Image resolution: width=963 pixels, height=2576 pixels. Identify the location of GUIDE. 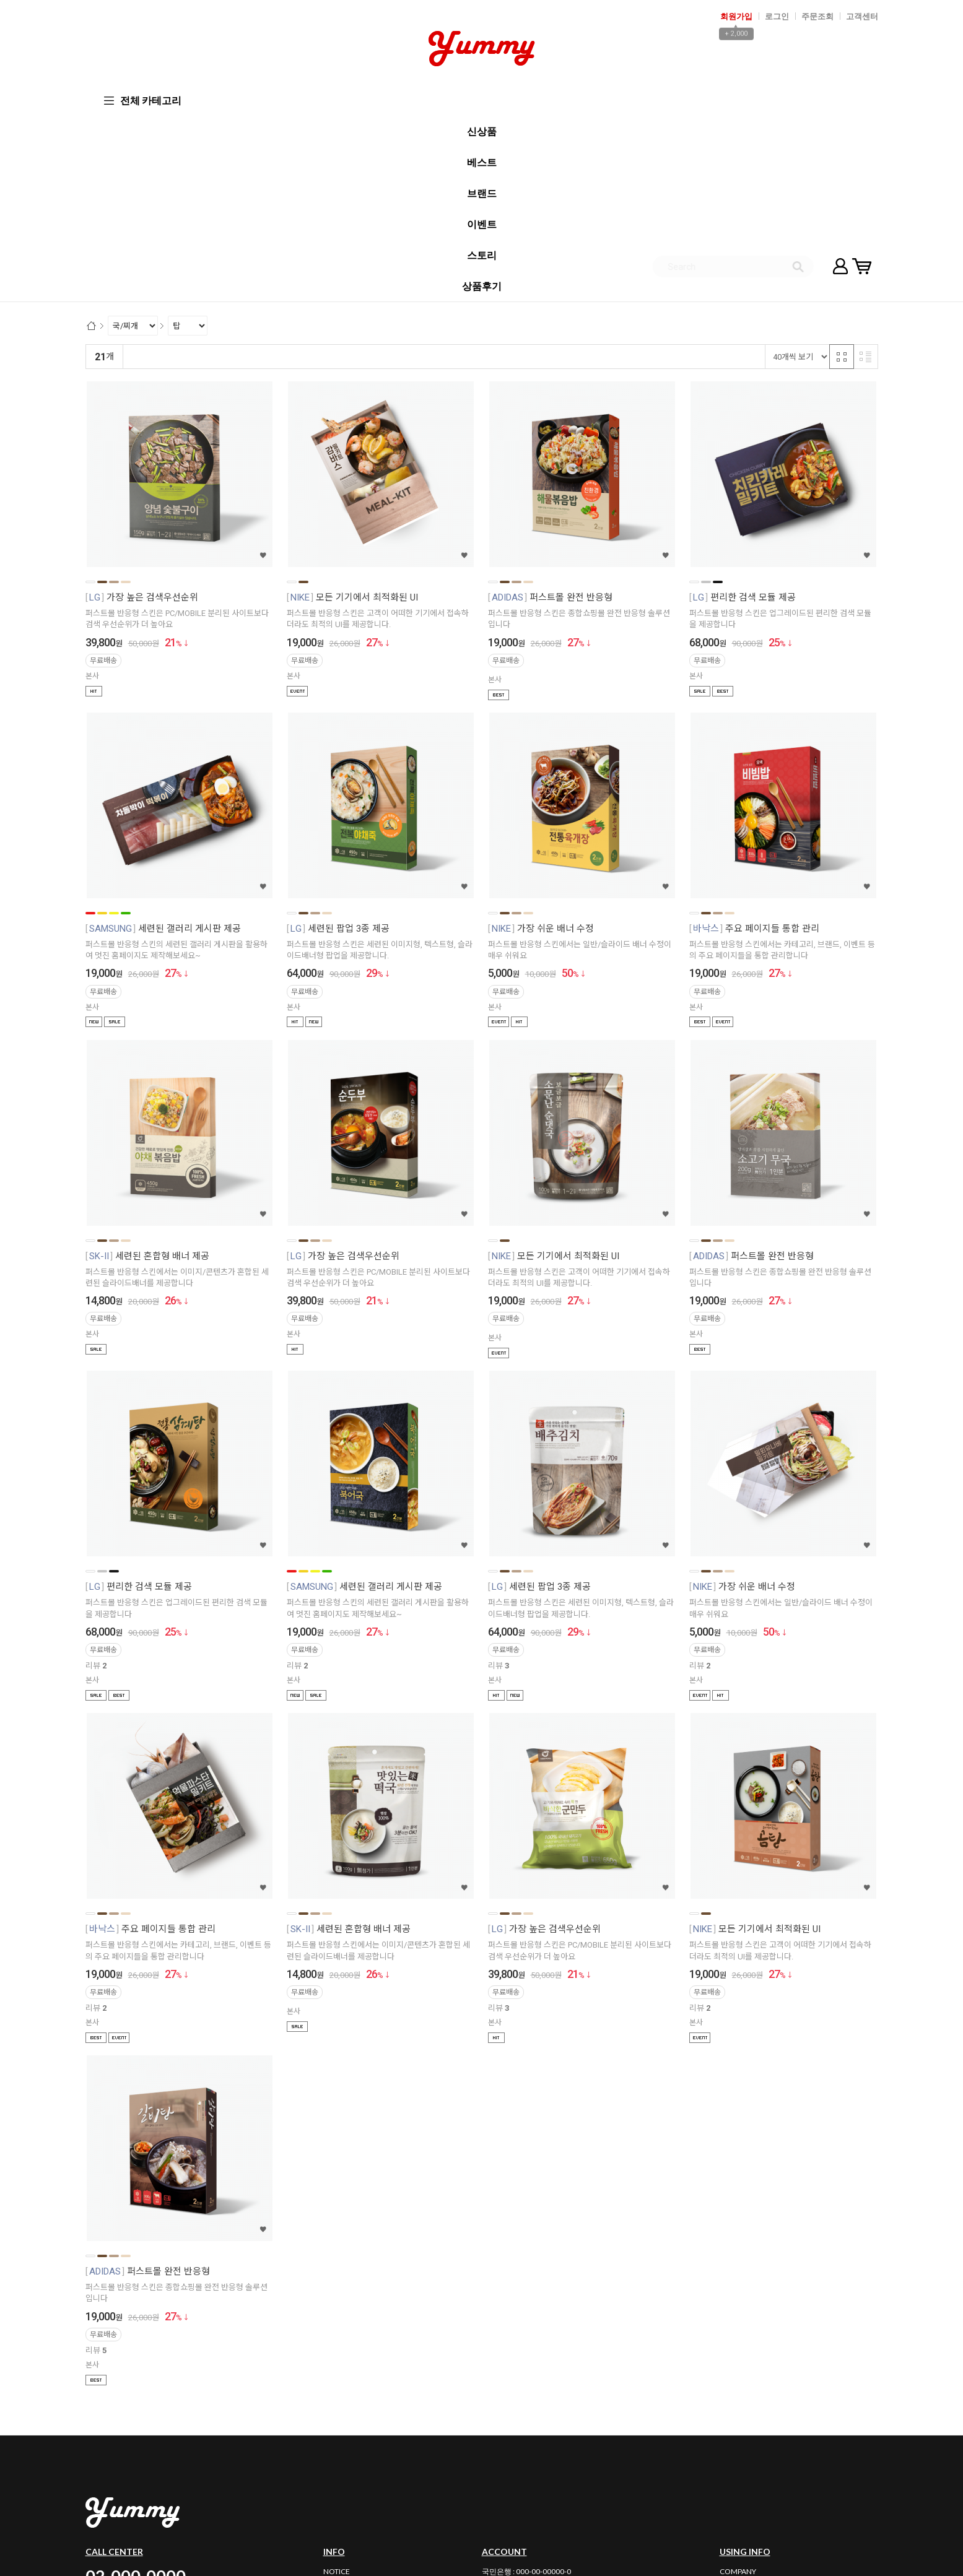
(731, 2426).